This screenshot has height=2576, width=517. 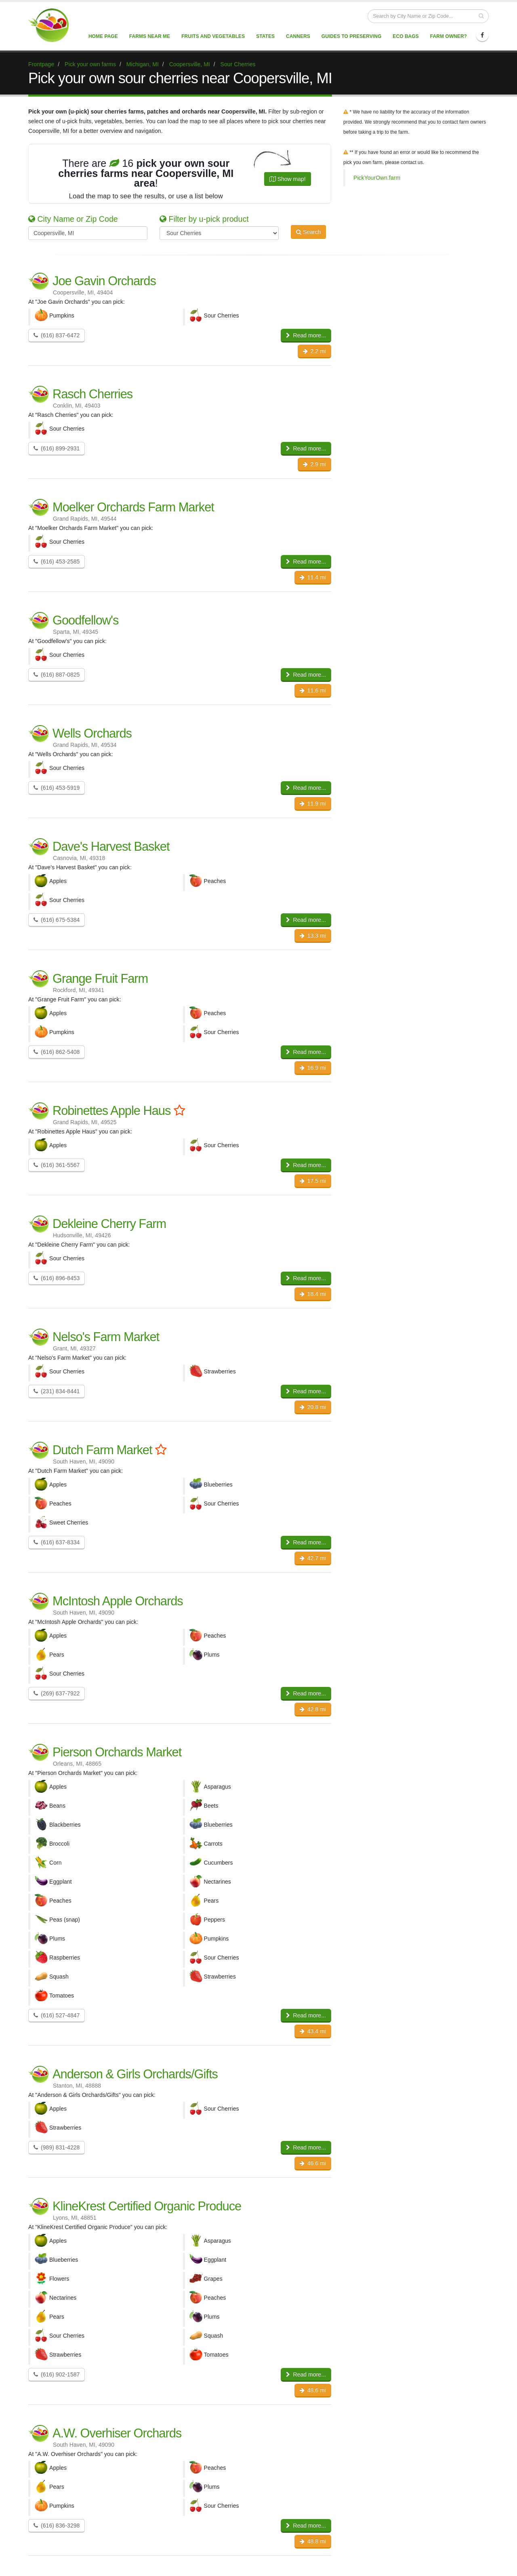 What do you see at coordinates (306, 335) in the screenshot?
I see `Read more...` at bounding box center [306, 335].